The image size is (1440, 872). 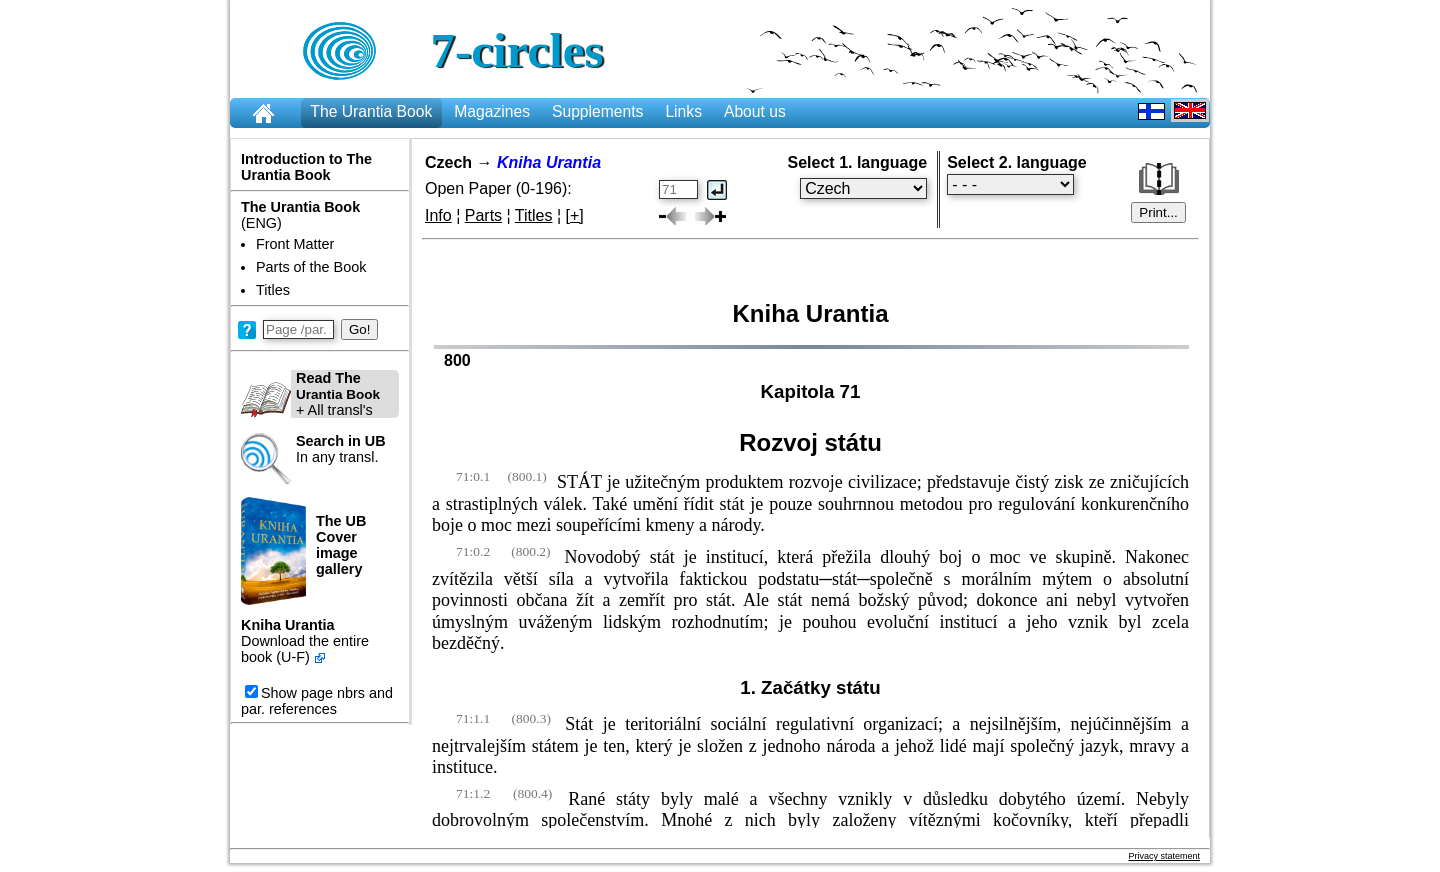 What do you see at coordinates (438, 215) in the screenshot?
I see `Info` at bounding box center [438, 215].